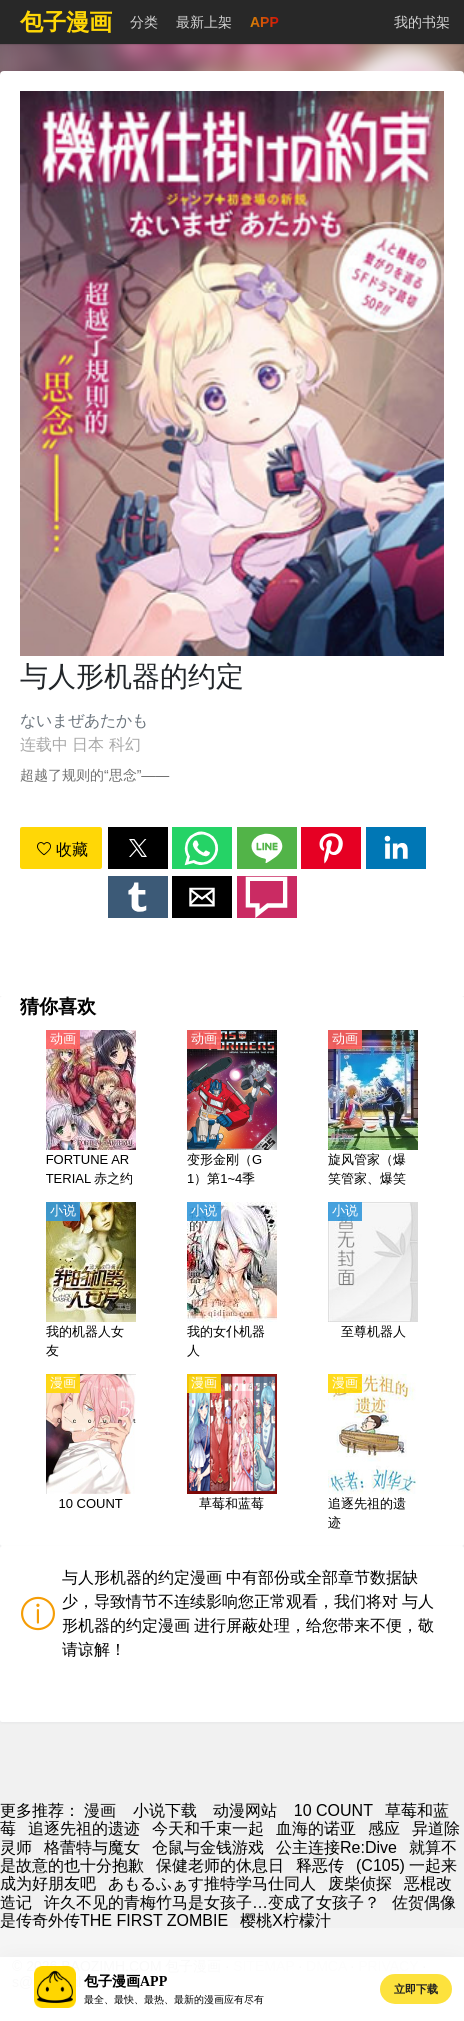 This screenshot has height=2021, width=464. Describe the element at coordinates (220, 1865) in the screenshot. I see `保健老师的休息日` at that location.